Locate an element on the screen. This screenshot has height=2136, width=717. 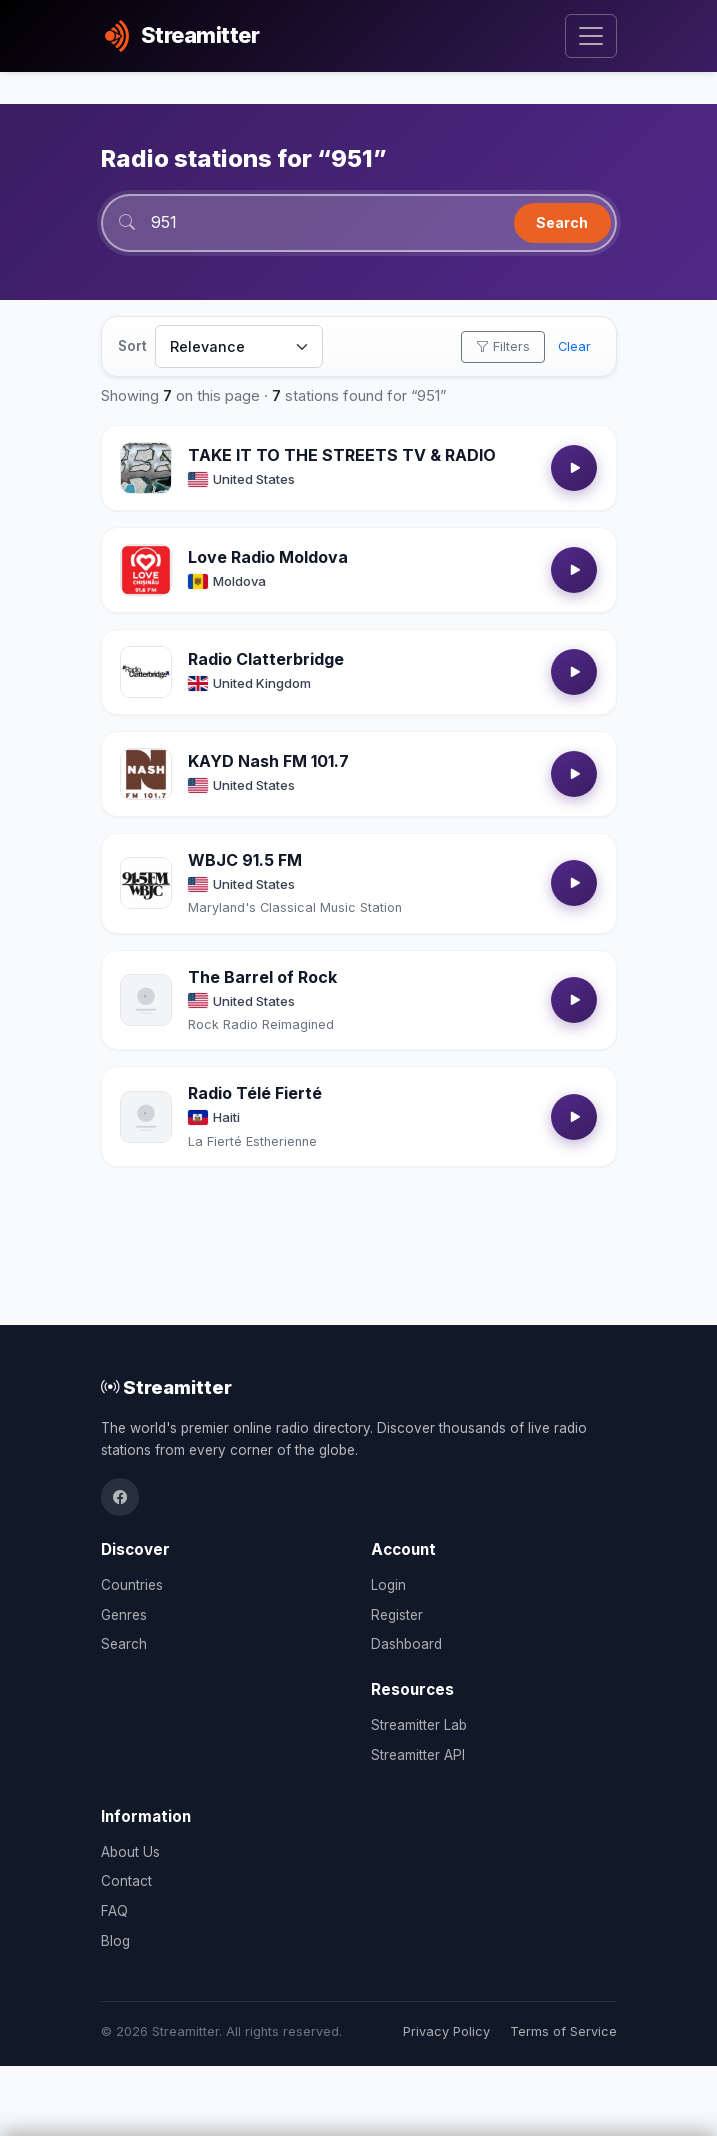
Privacy Policy is located at coordinates (446, 2031).